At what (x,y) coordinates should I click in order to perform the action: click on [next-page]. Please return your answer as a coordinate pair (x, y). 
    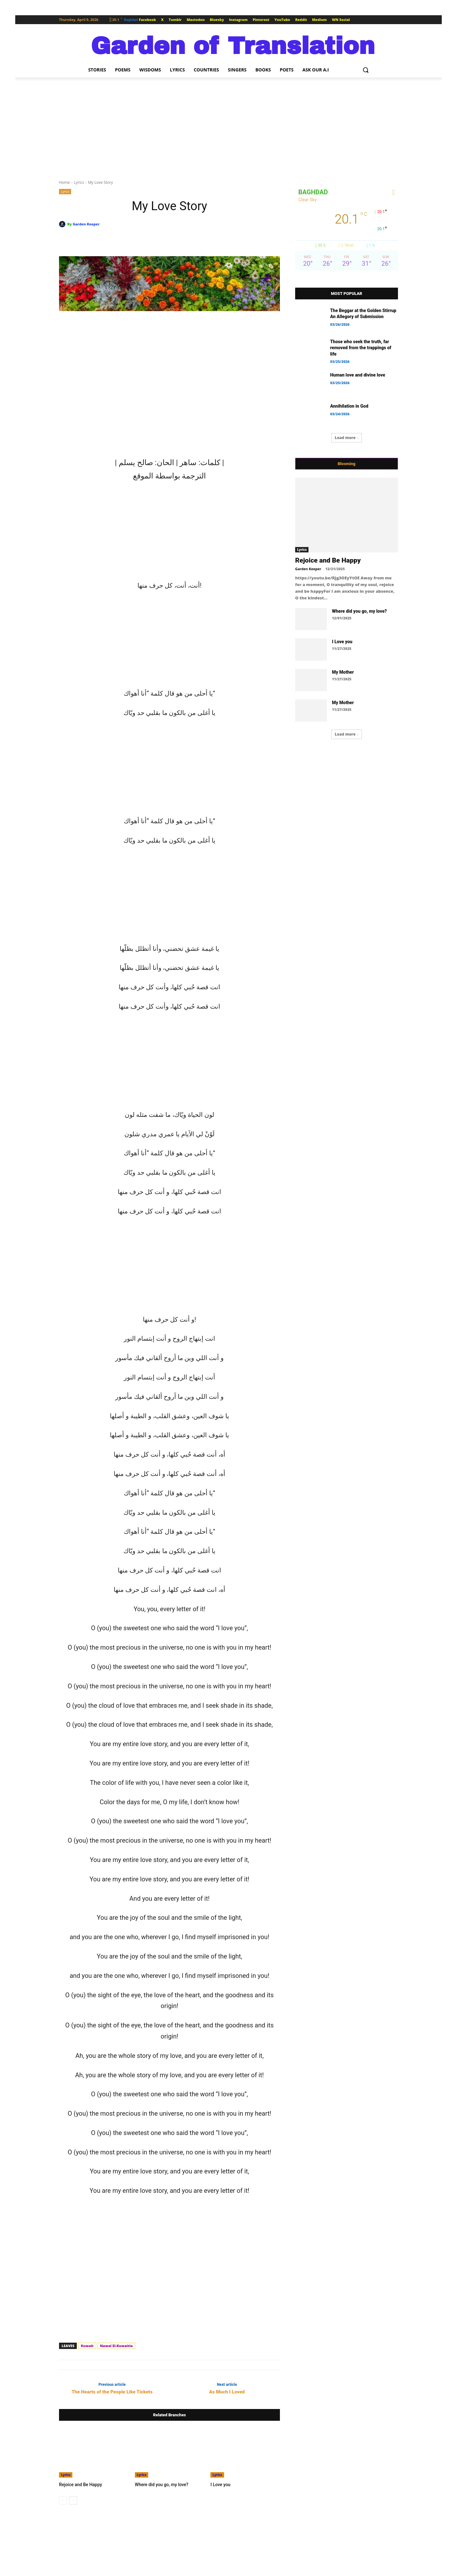
    Looking at the image, I should click on (73, 2500).